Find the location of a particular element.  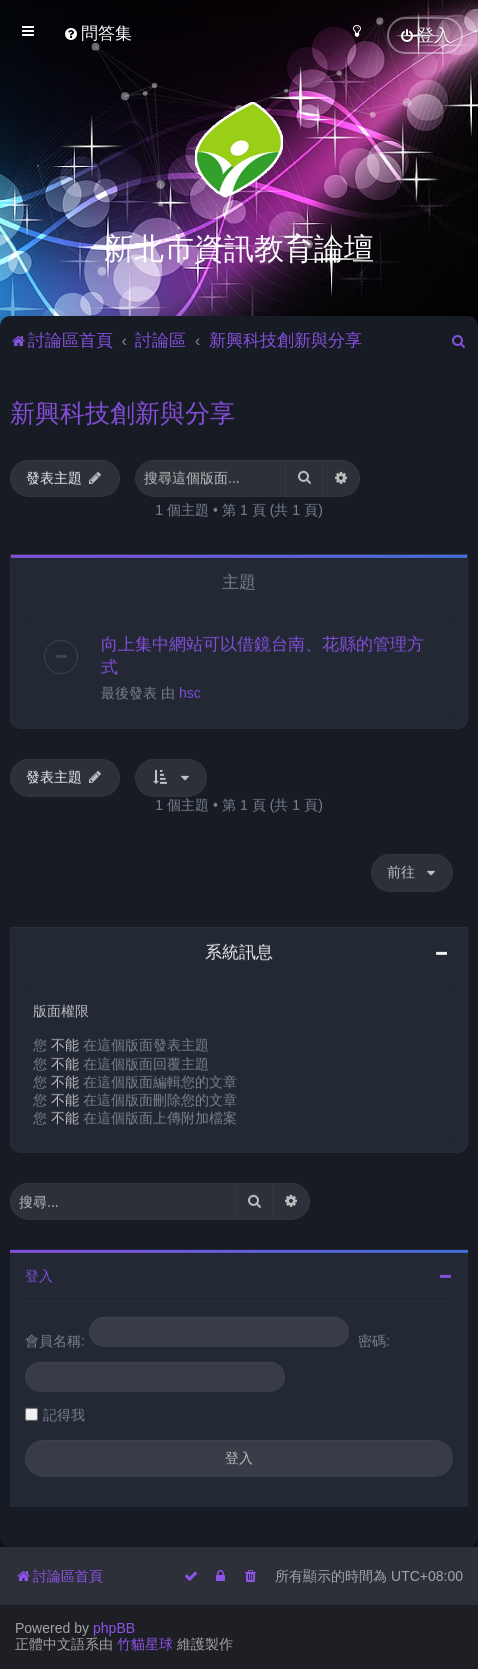

記得我 is located at coordinates (64, 1413).